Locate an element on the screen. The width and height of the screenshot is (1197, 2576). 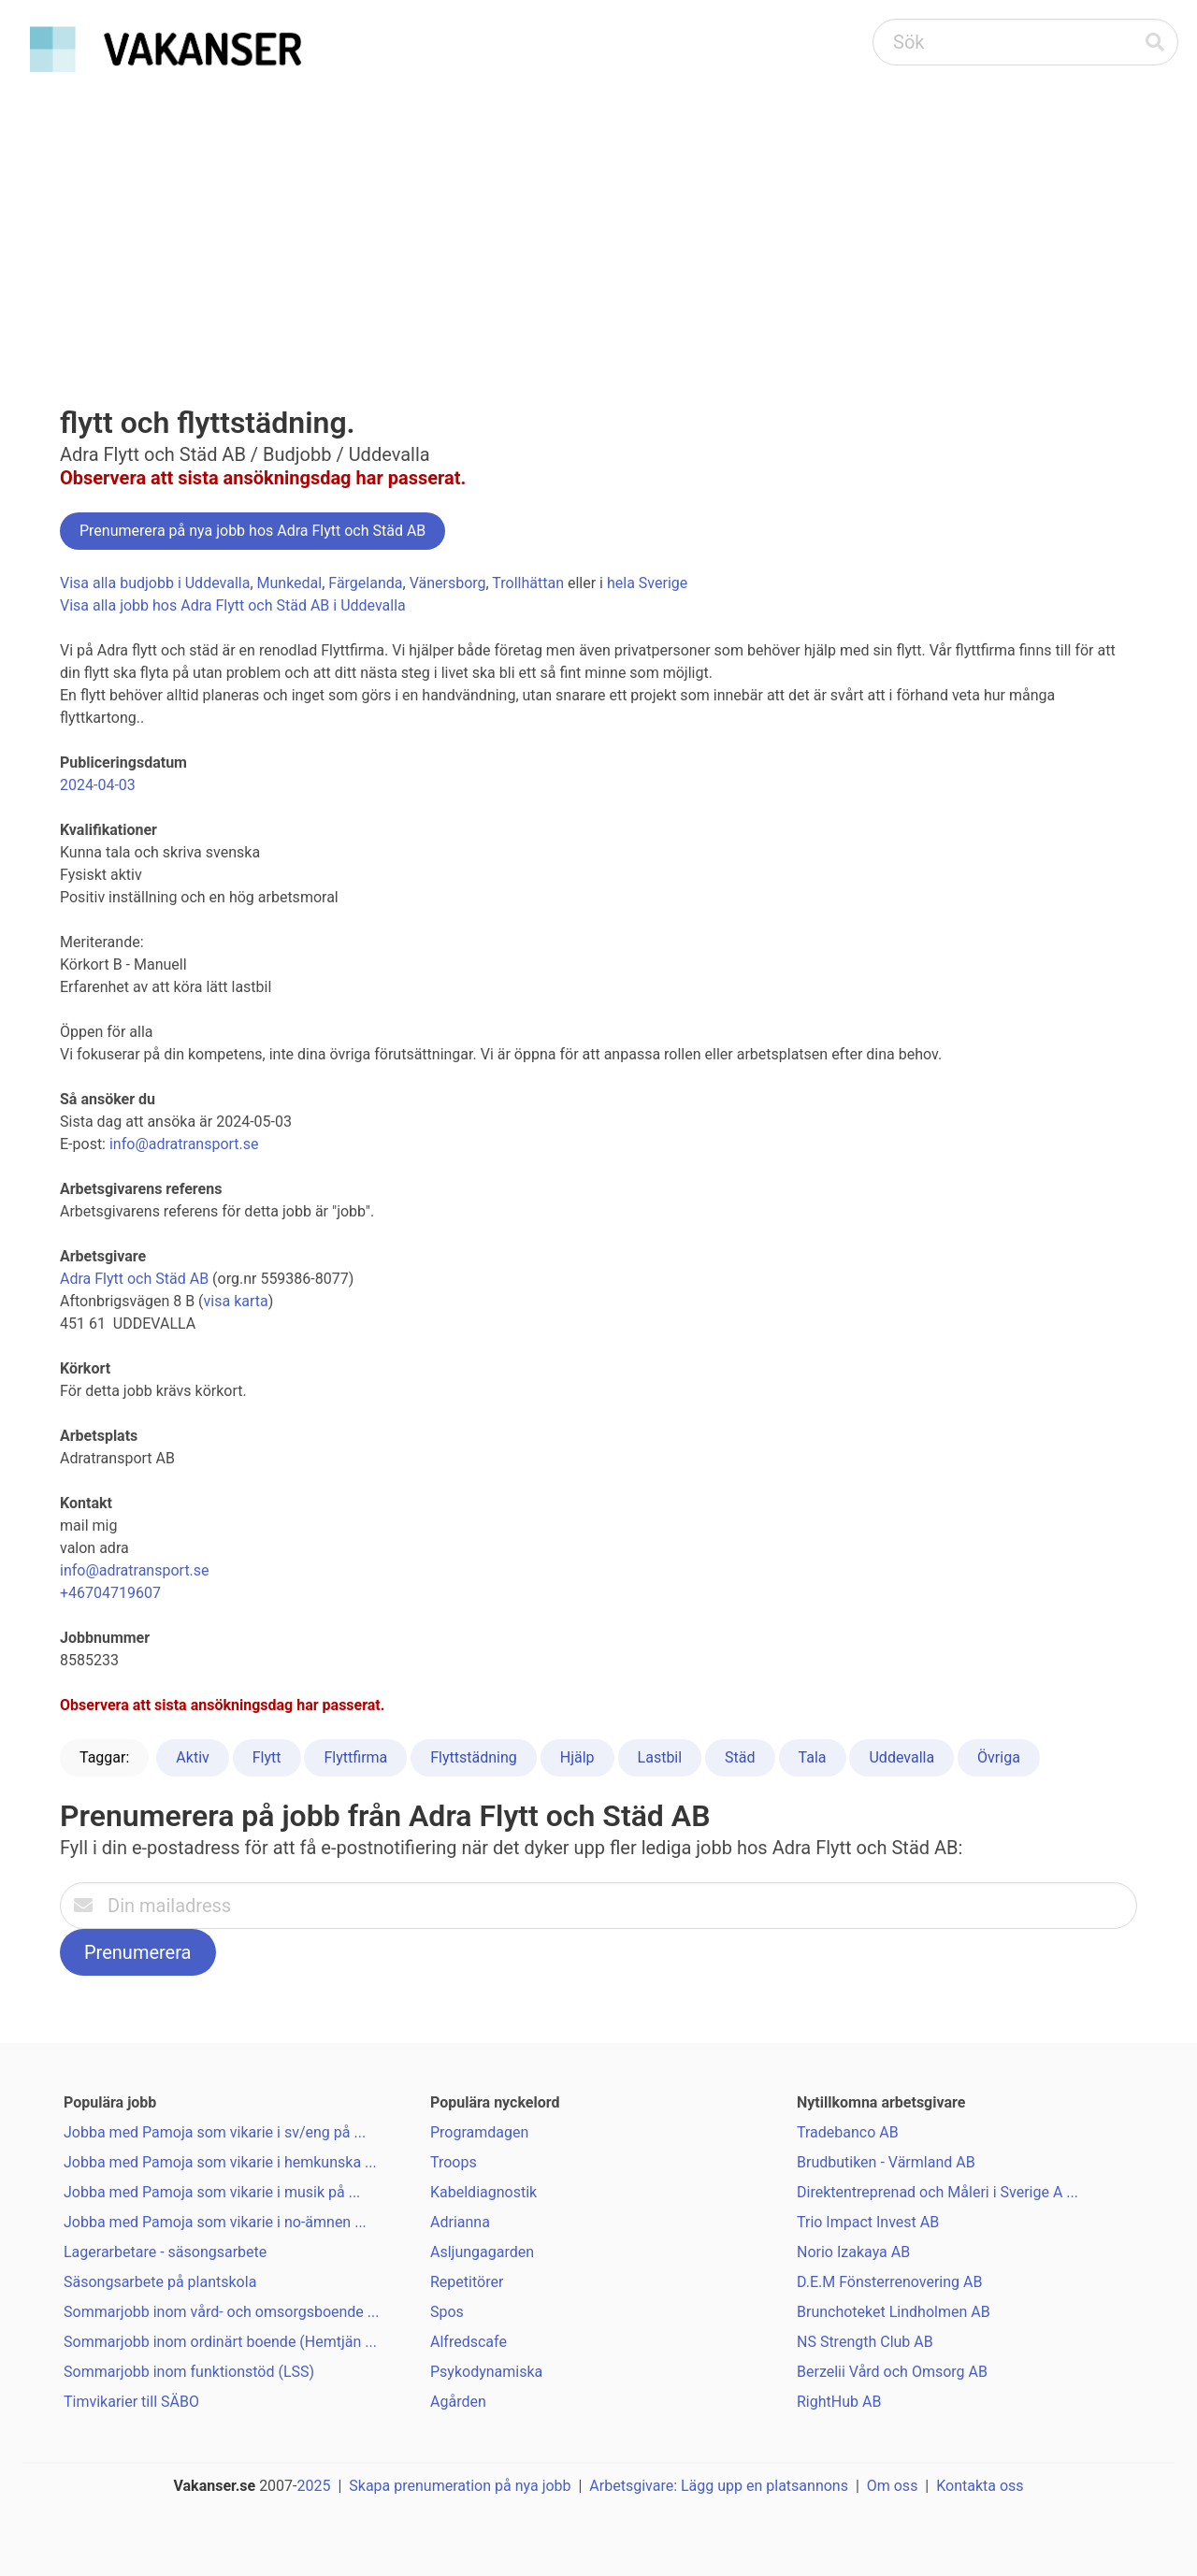
Trio Impact Invest AB is located at coordinates (868, 2222).